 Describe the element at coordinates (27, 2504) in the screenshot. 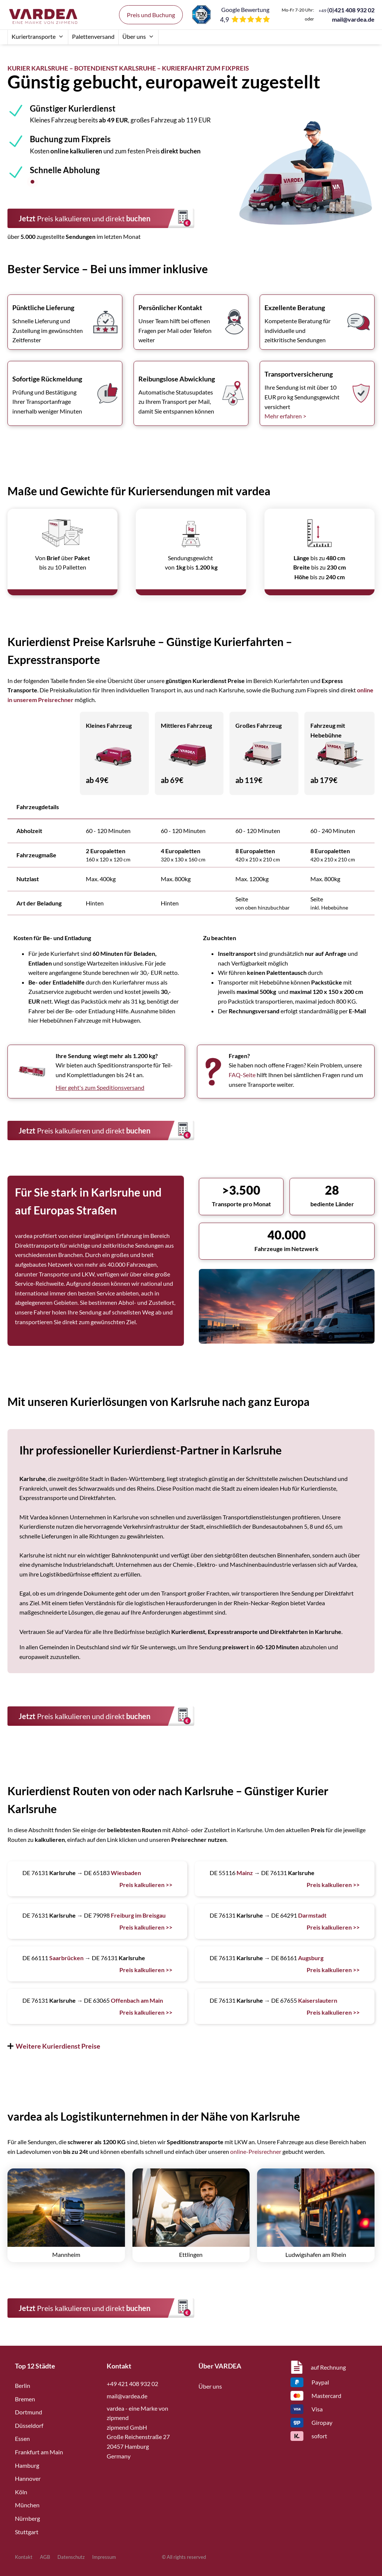

I see `München` at that location.